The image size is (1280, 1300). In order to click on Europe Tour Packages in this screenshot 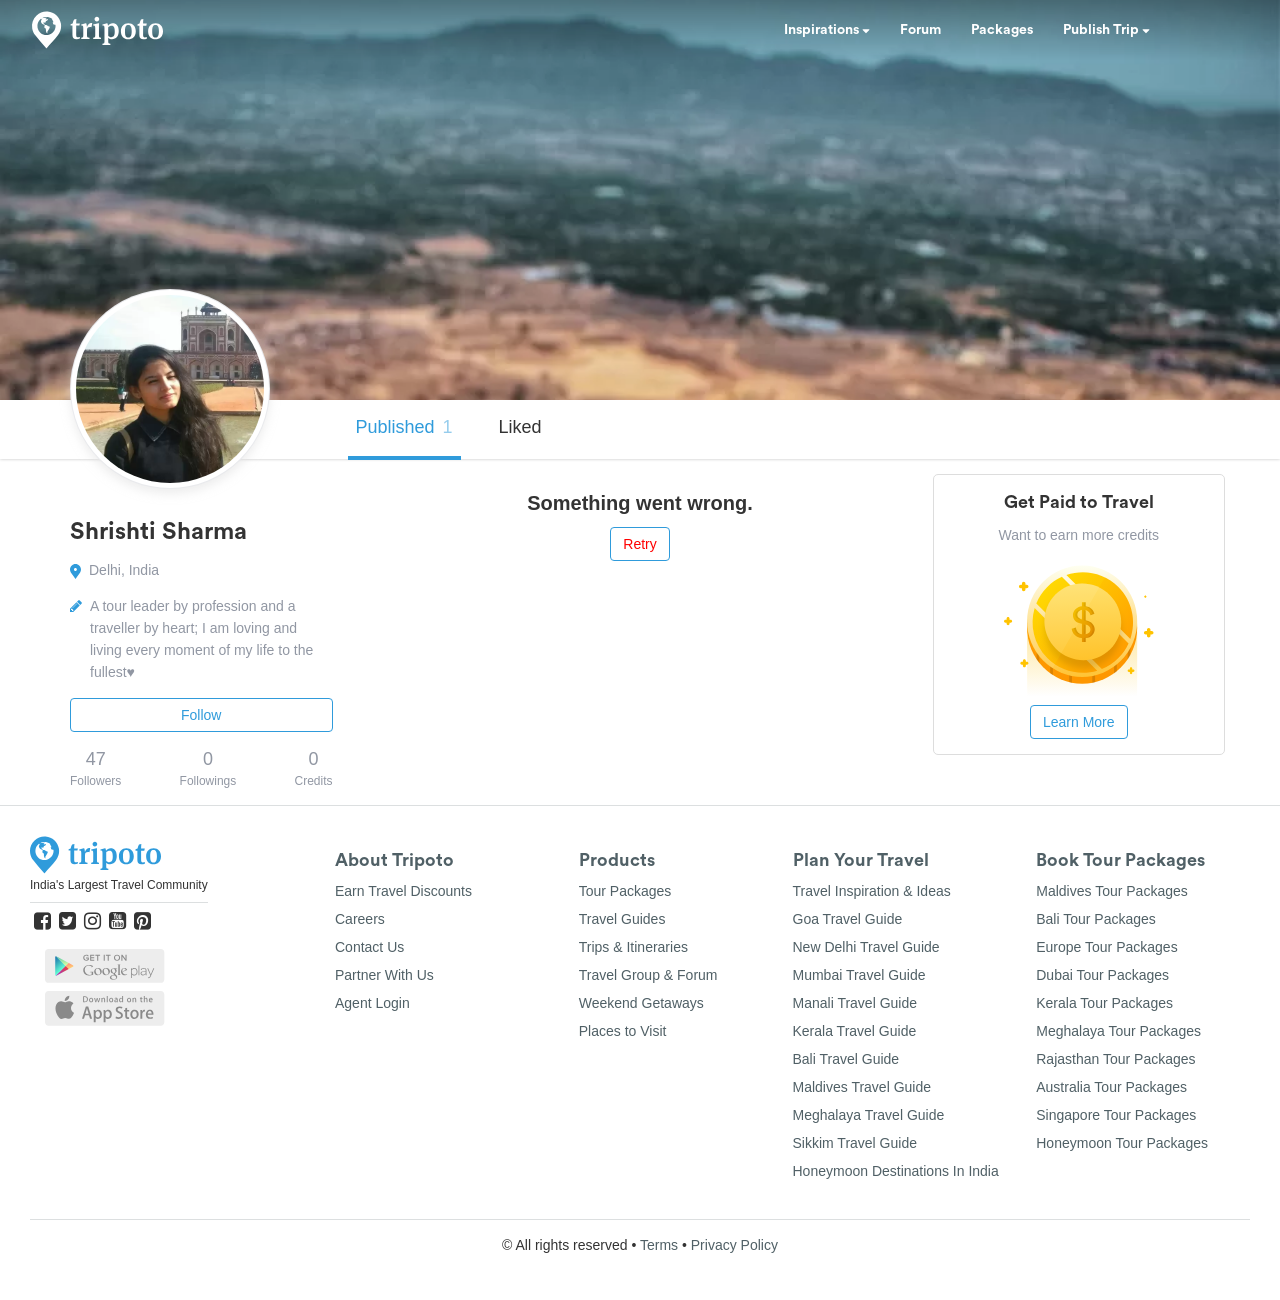, I will do `click(1106, 947)`.